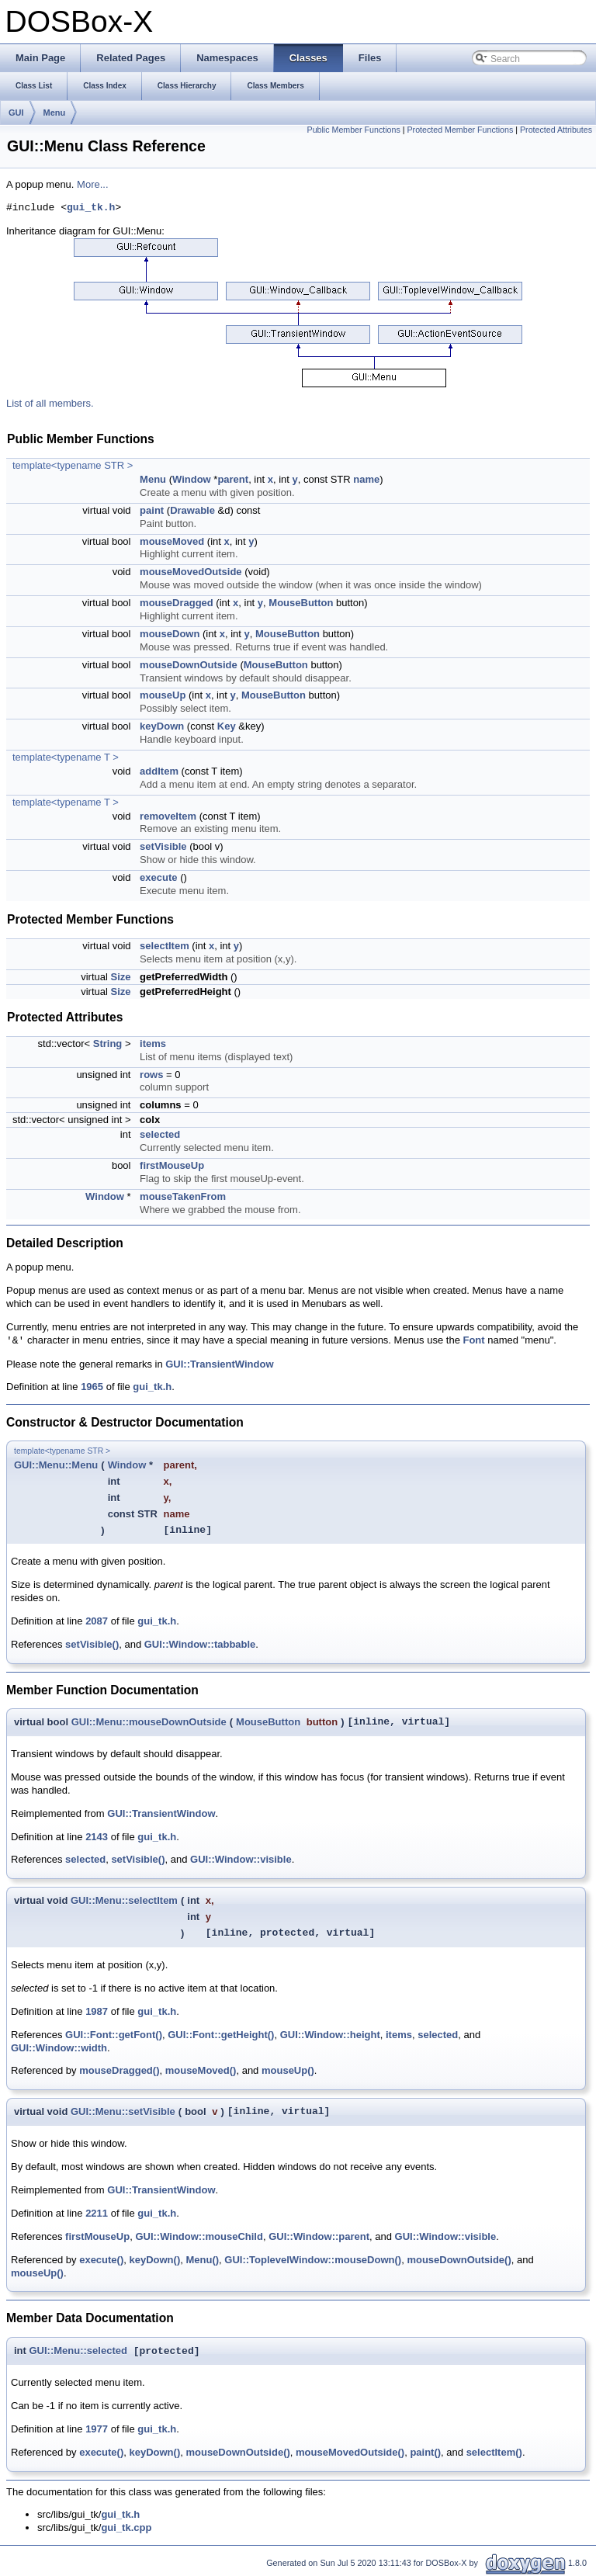 The width and height of the screenshot is (596, 2576). Describe the element at coordinates (556, 129) in the screenshot. I see `Protected Attributes` at that location.